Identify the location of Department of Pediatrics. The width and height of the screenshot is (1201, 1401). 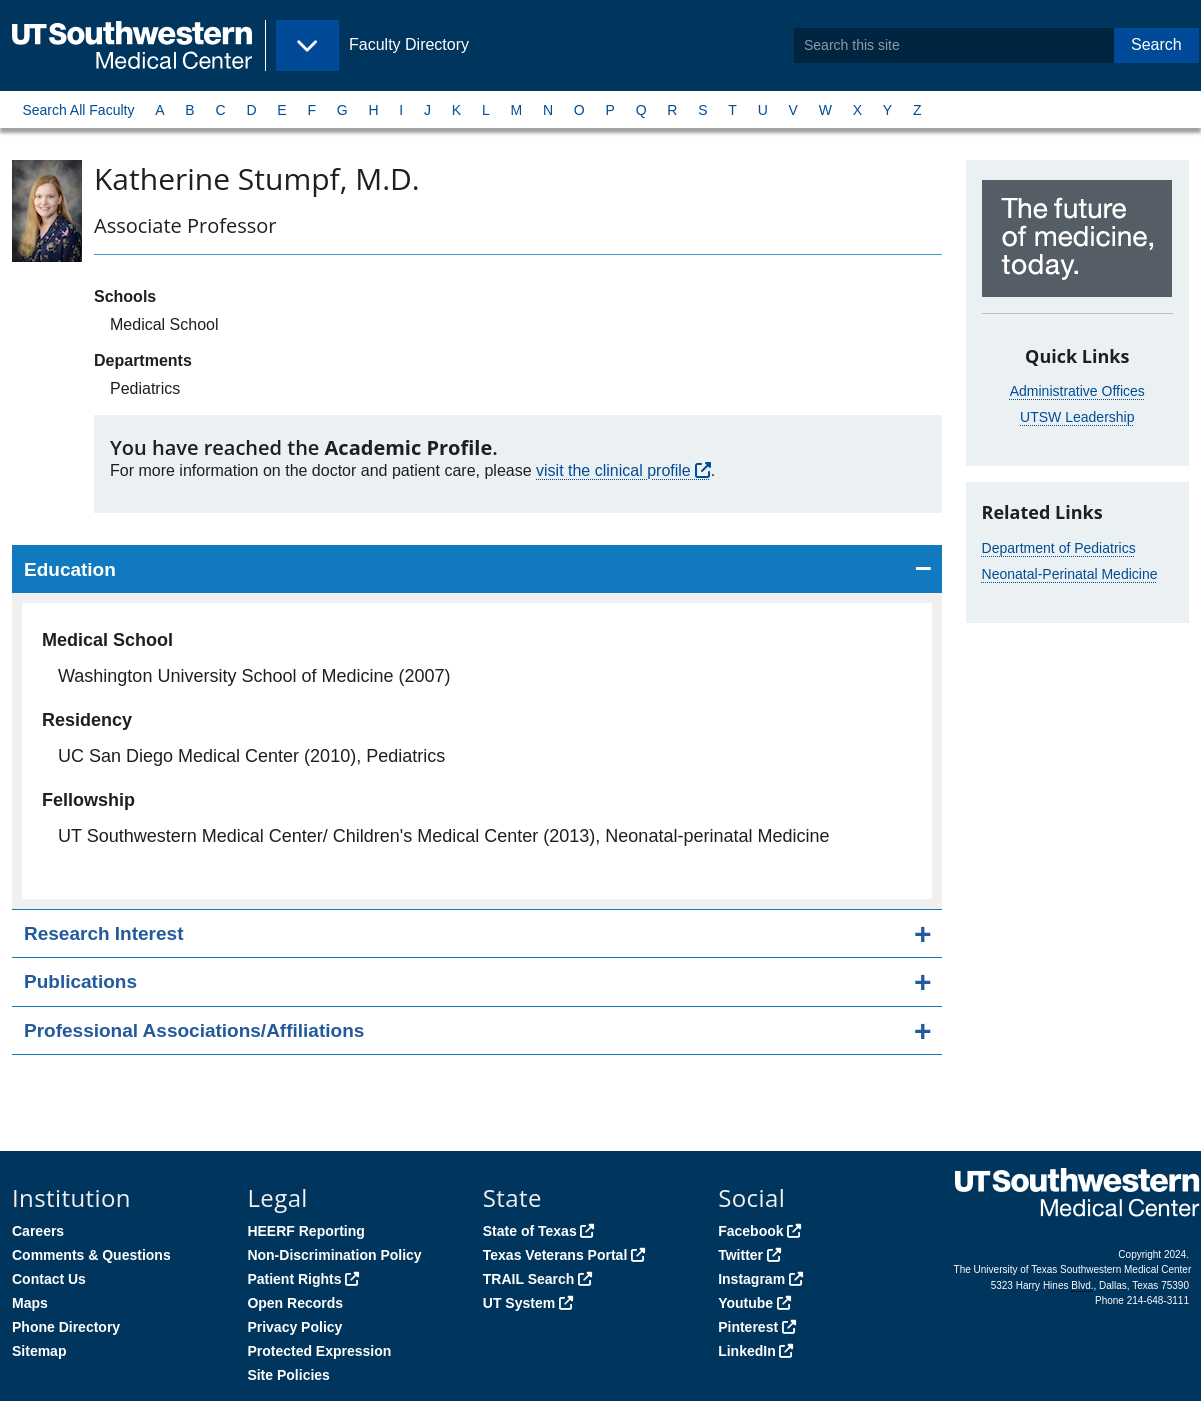
(1059, 548).